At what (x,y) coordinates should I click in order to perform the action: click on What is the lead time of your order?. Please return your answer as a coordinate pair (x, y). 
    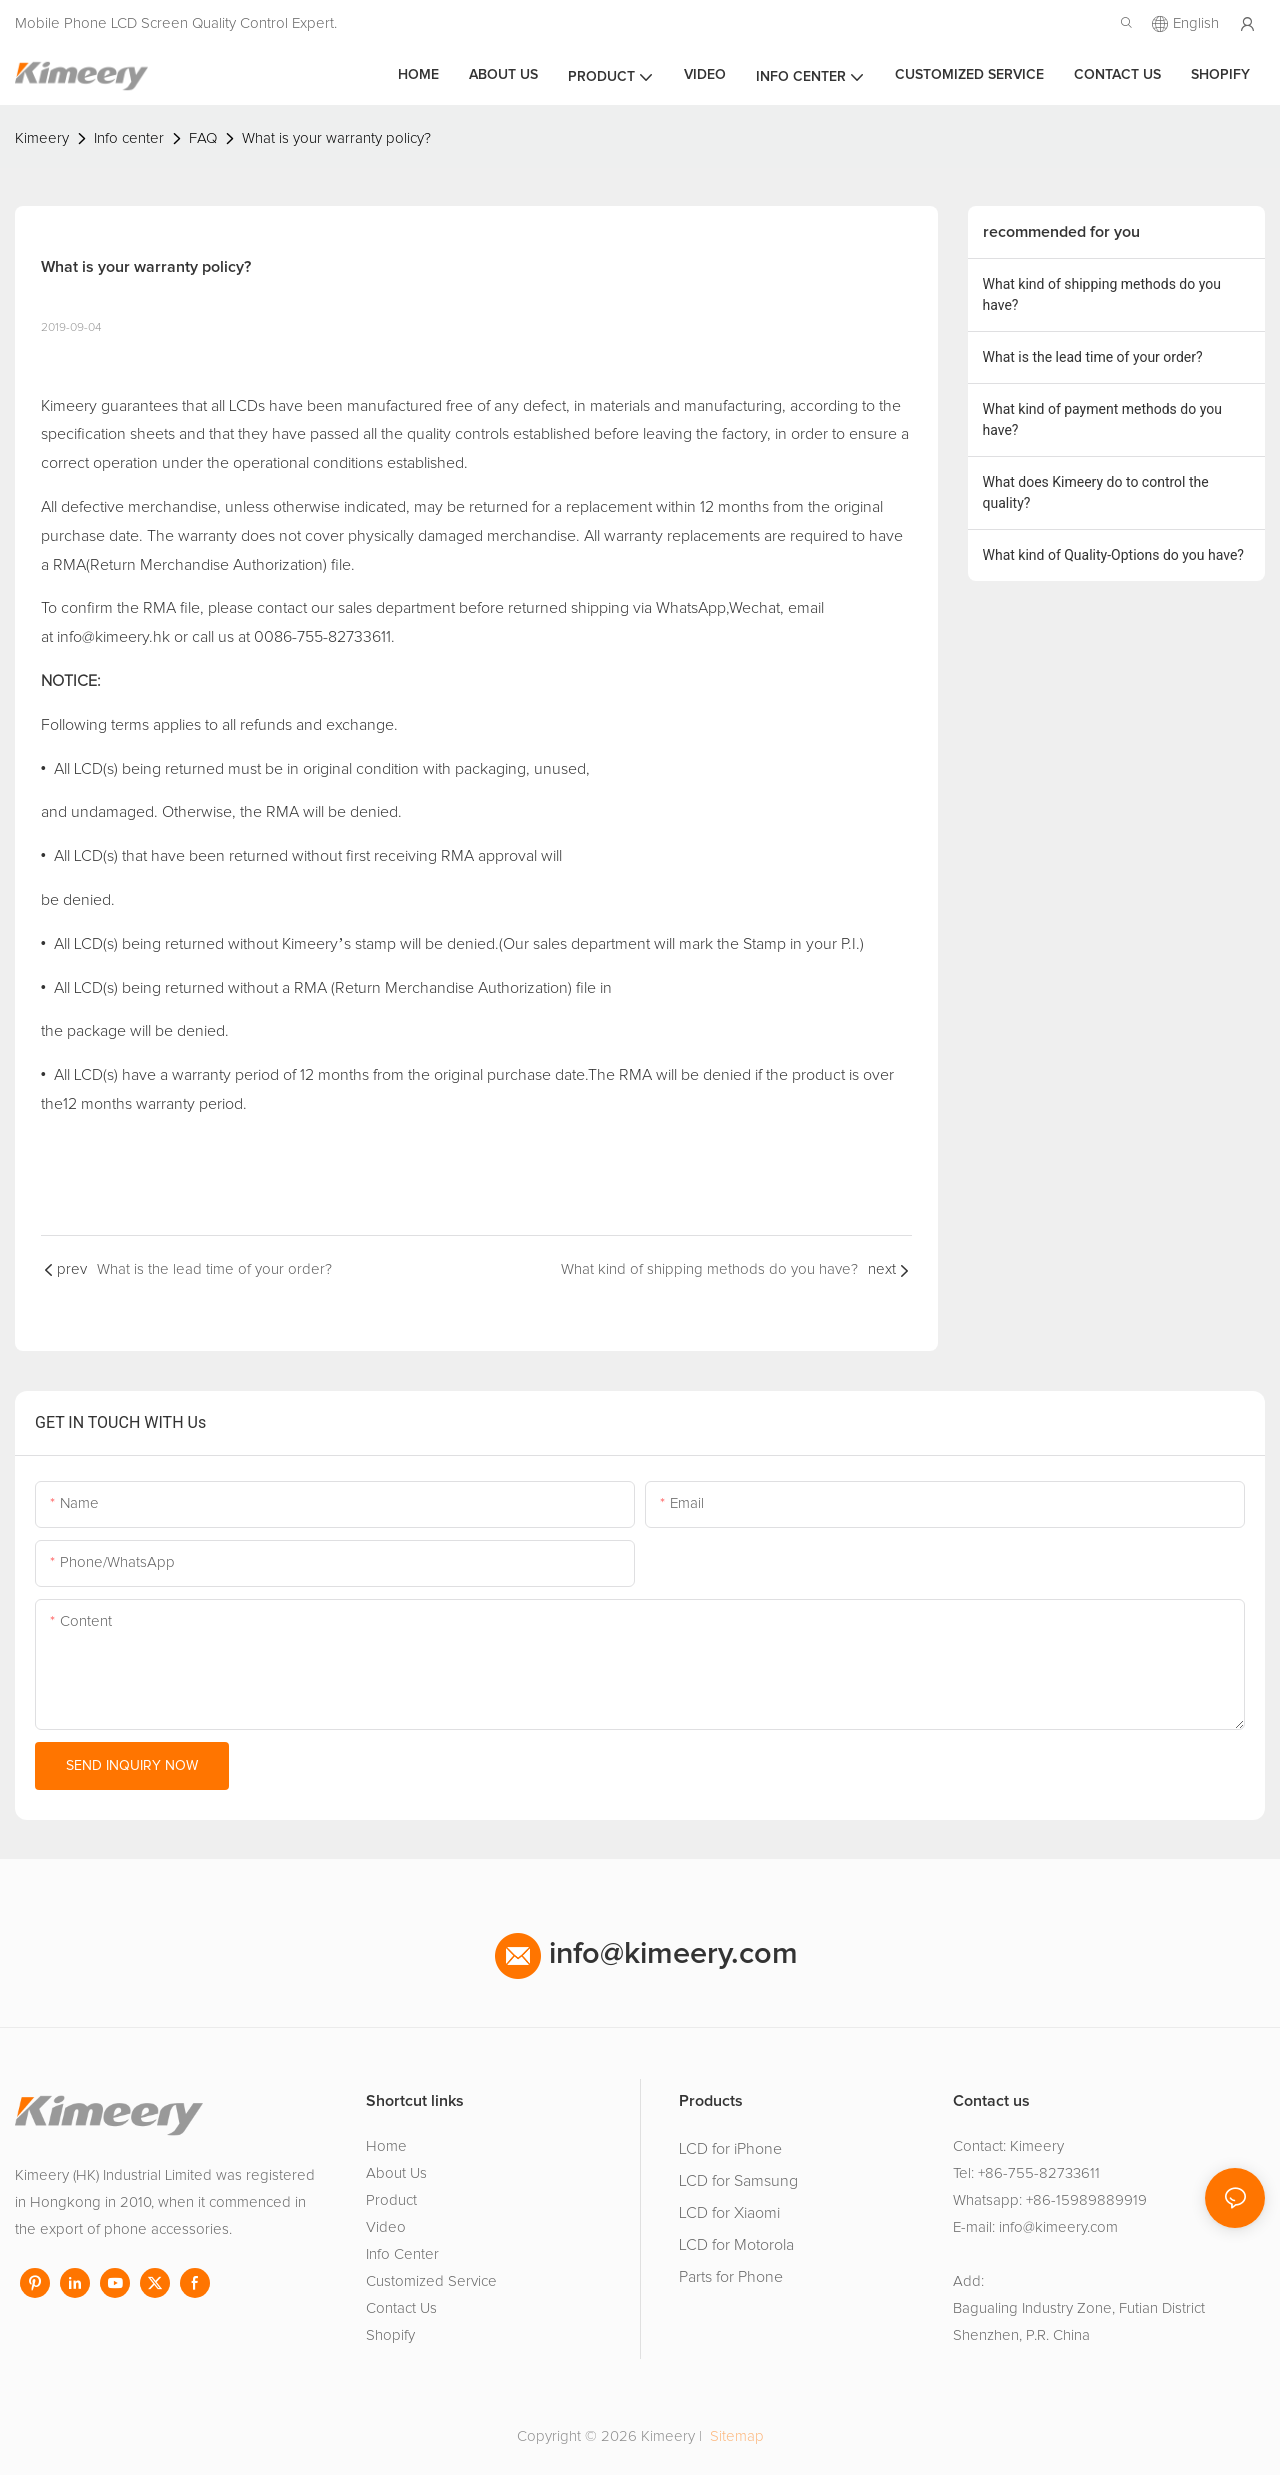
    Looking at the image, I should click on (1093, 357).